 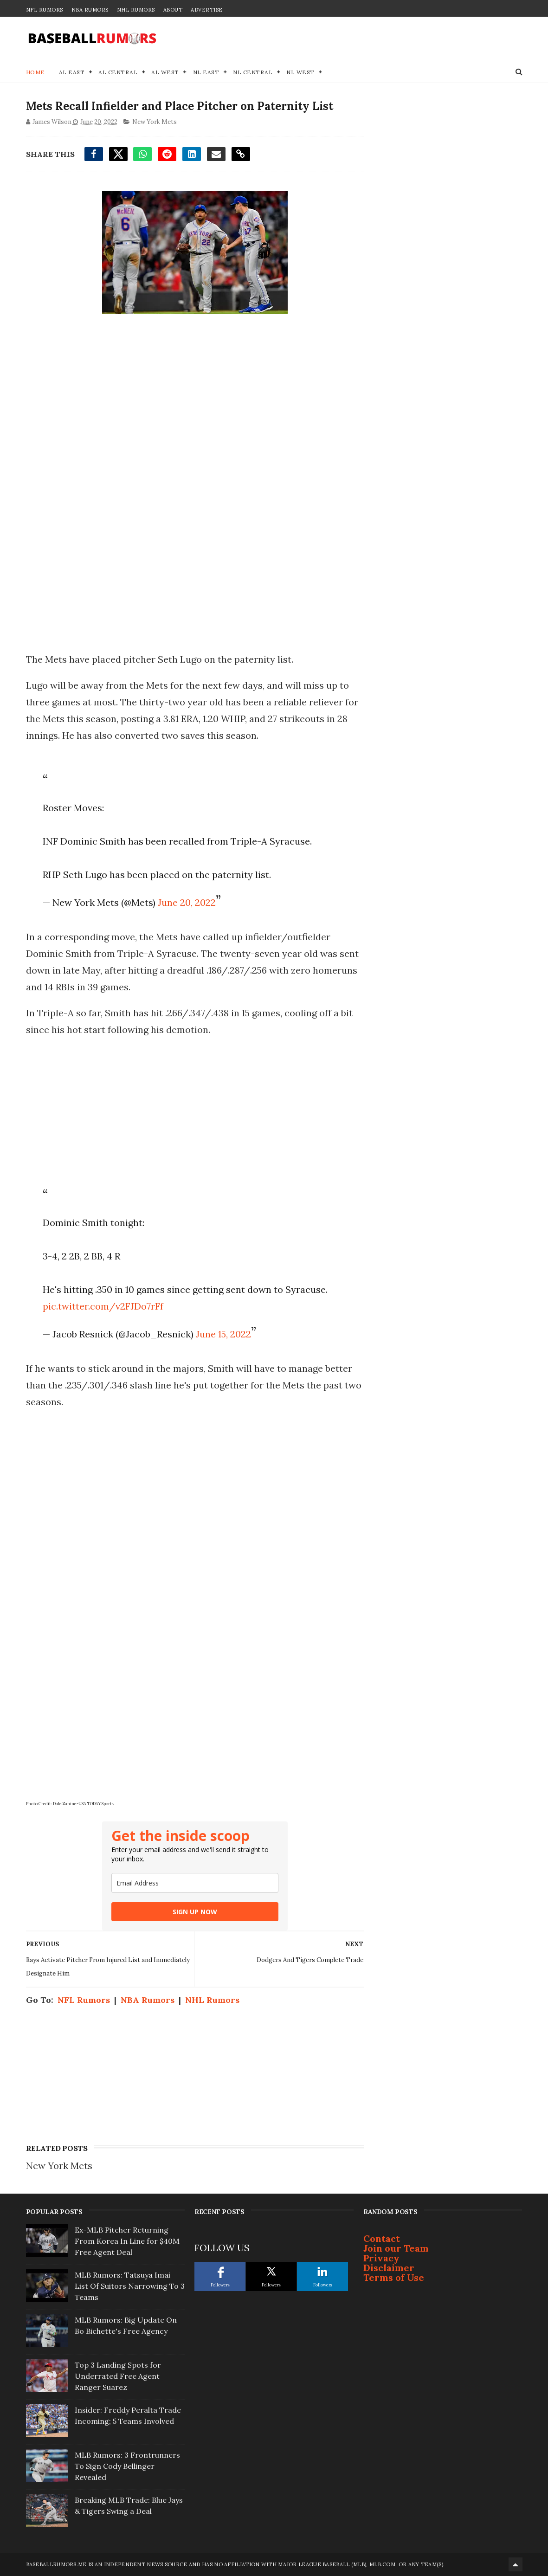 What do you see at coordinates (136, 9) in the screenshot?
I see `NHL Rumors` at bounding box center [136, 9].